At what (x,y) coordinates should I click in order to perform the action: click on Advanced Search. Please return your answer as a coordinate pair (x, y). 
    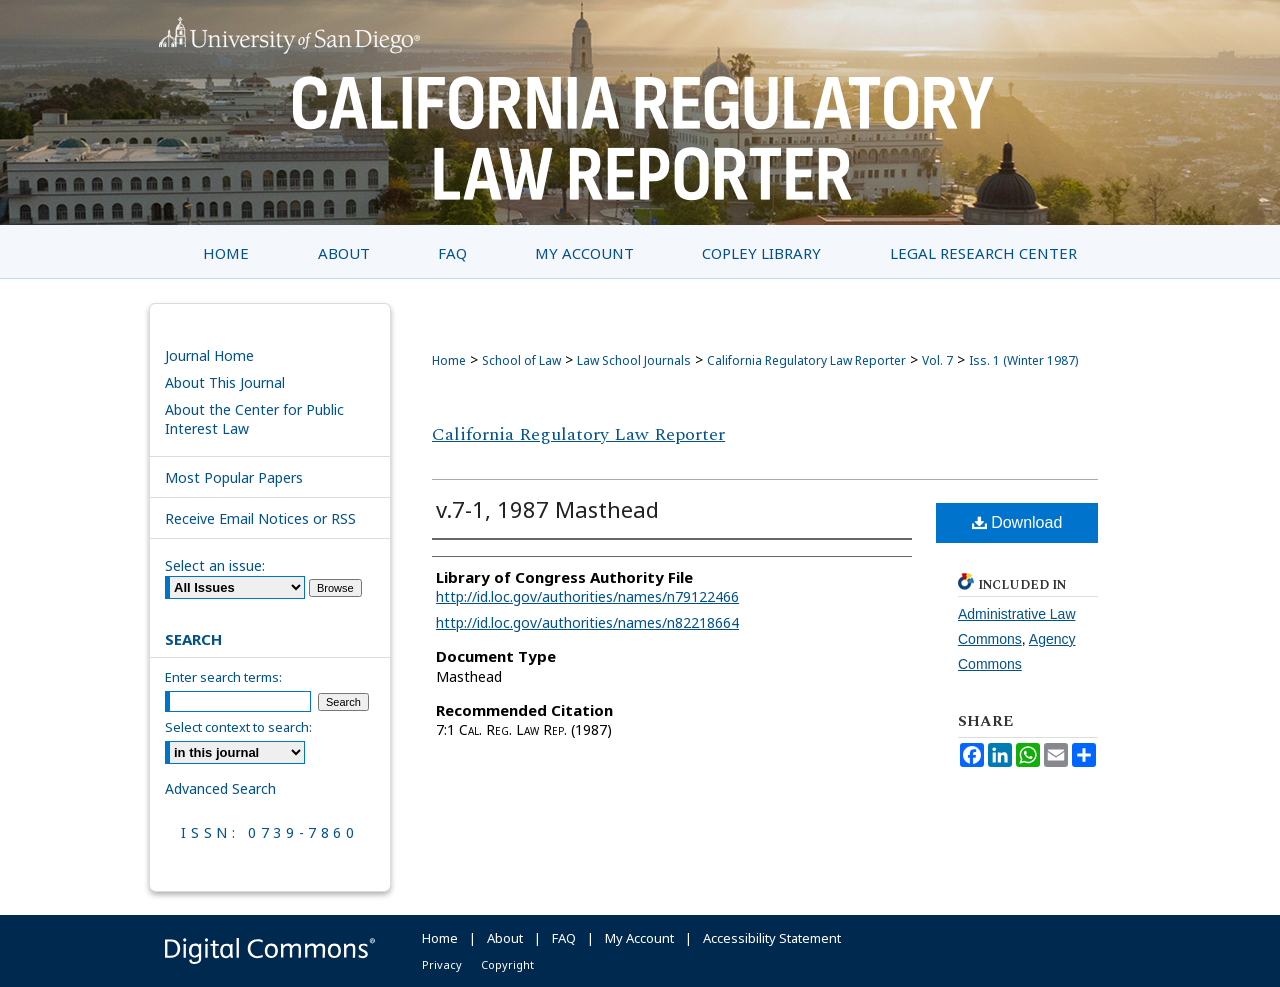
    Looking at the image, I should click on (220, 788).